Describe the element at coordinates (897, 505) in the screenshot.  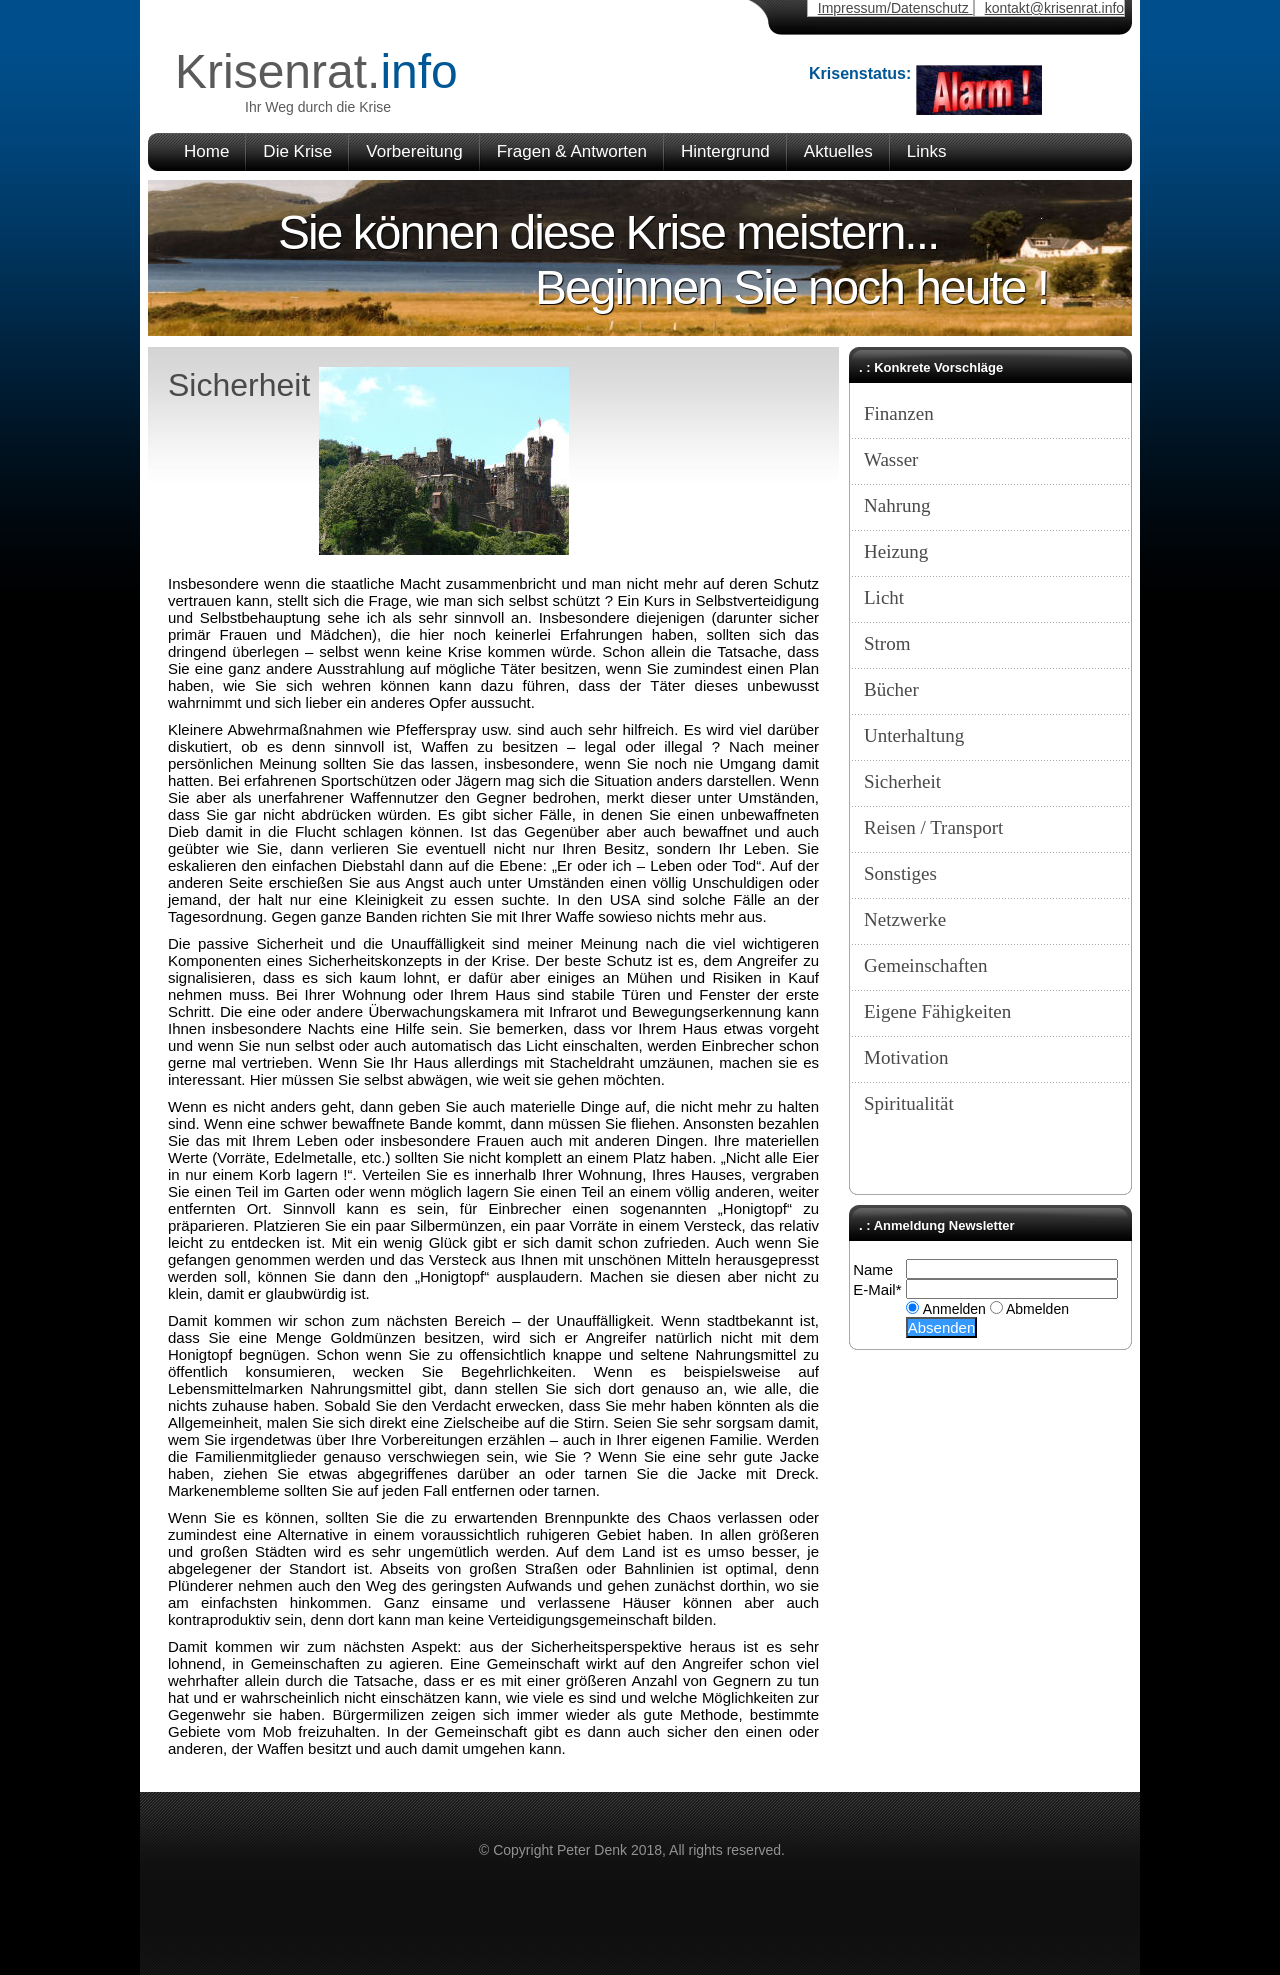
I see `Nahrung` at that location.